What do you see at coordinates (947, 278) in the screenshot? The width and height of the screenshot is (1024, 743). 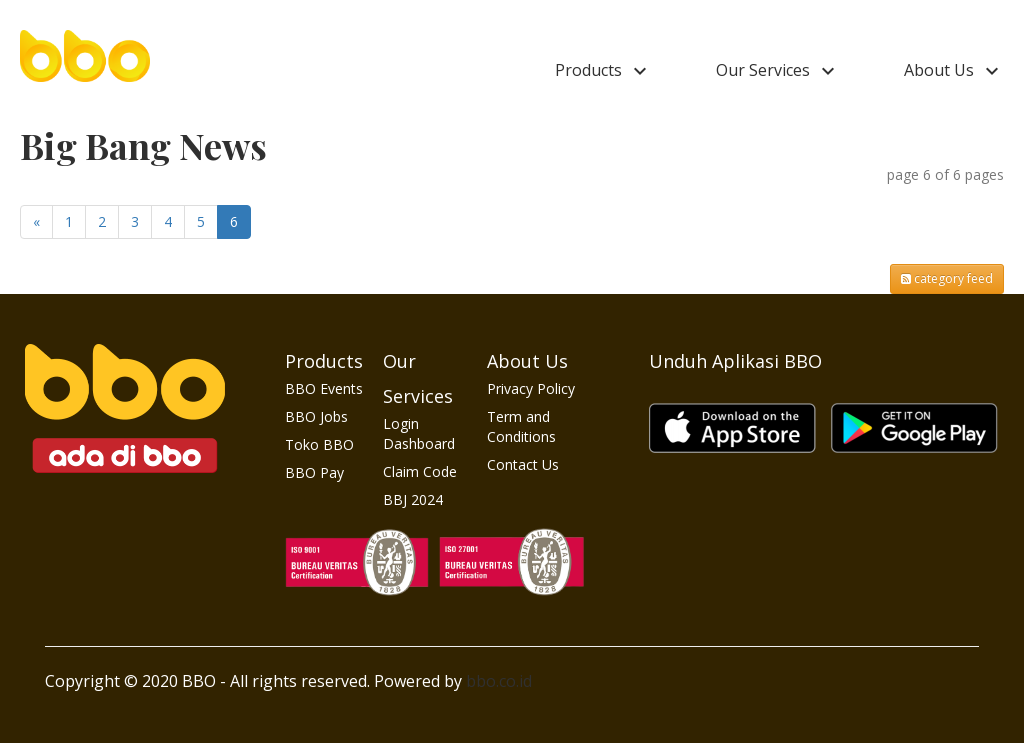 I see `category feed` at bounding box center [947, 278].